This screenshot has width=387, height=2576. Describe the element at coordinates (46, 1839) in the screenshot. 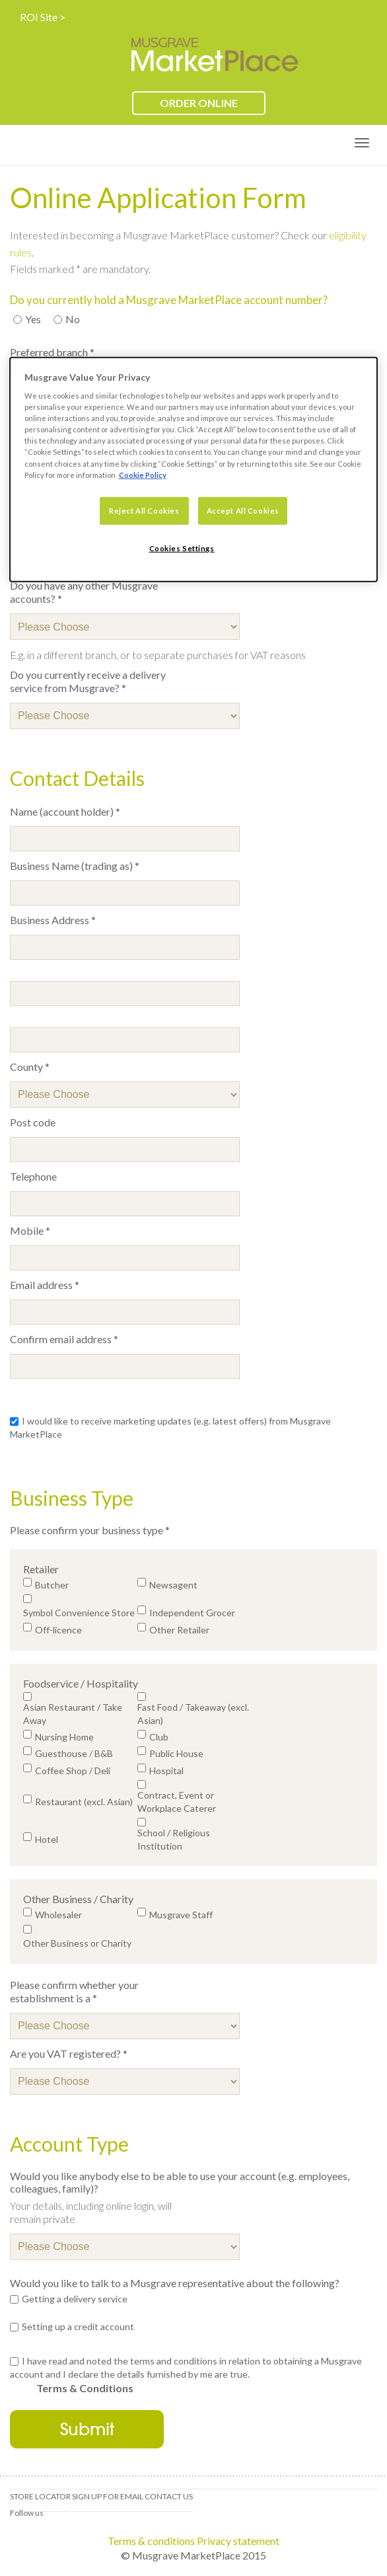

I see `Hotel` at that location.